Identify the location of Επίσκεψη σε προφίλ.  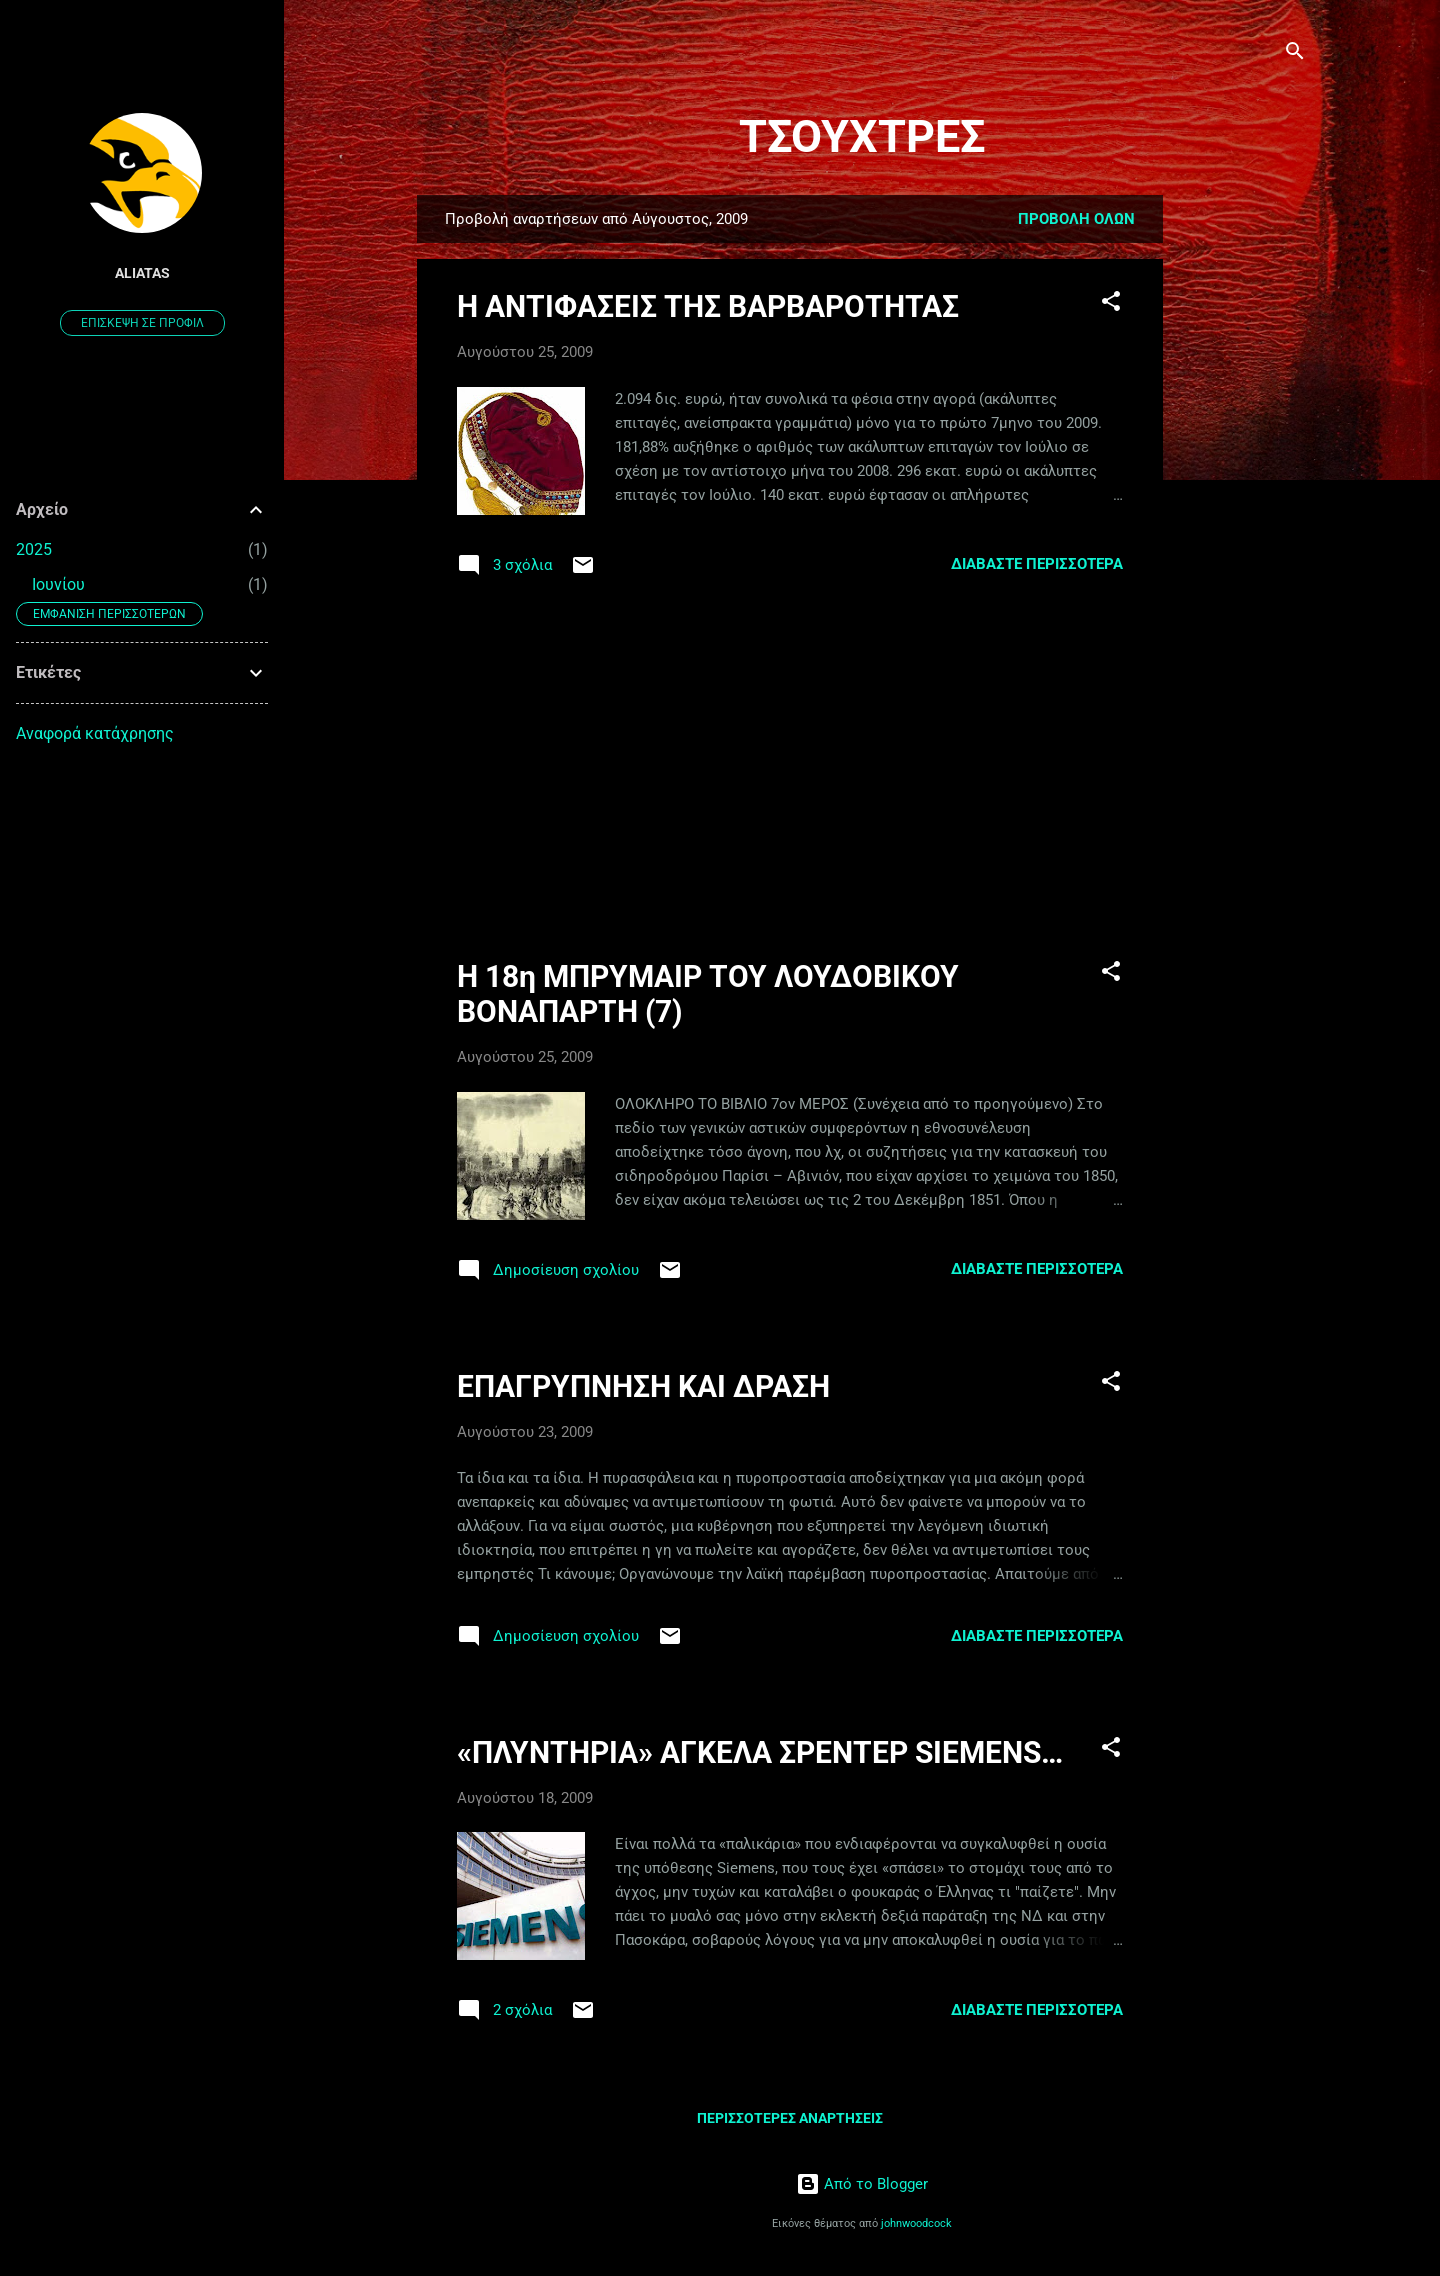
(142, 323).